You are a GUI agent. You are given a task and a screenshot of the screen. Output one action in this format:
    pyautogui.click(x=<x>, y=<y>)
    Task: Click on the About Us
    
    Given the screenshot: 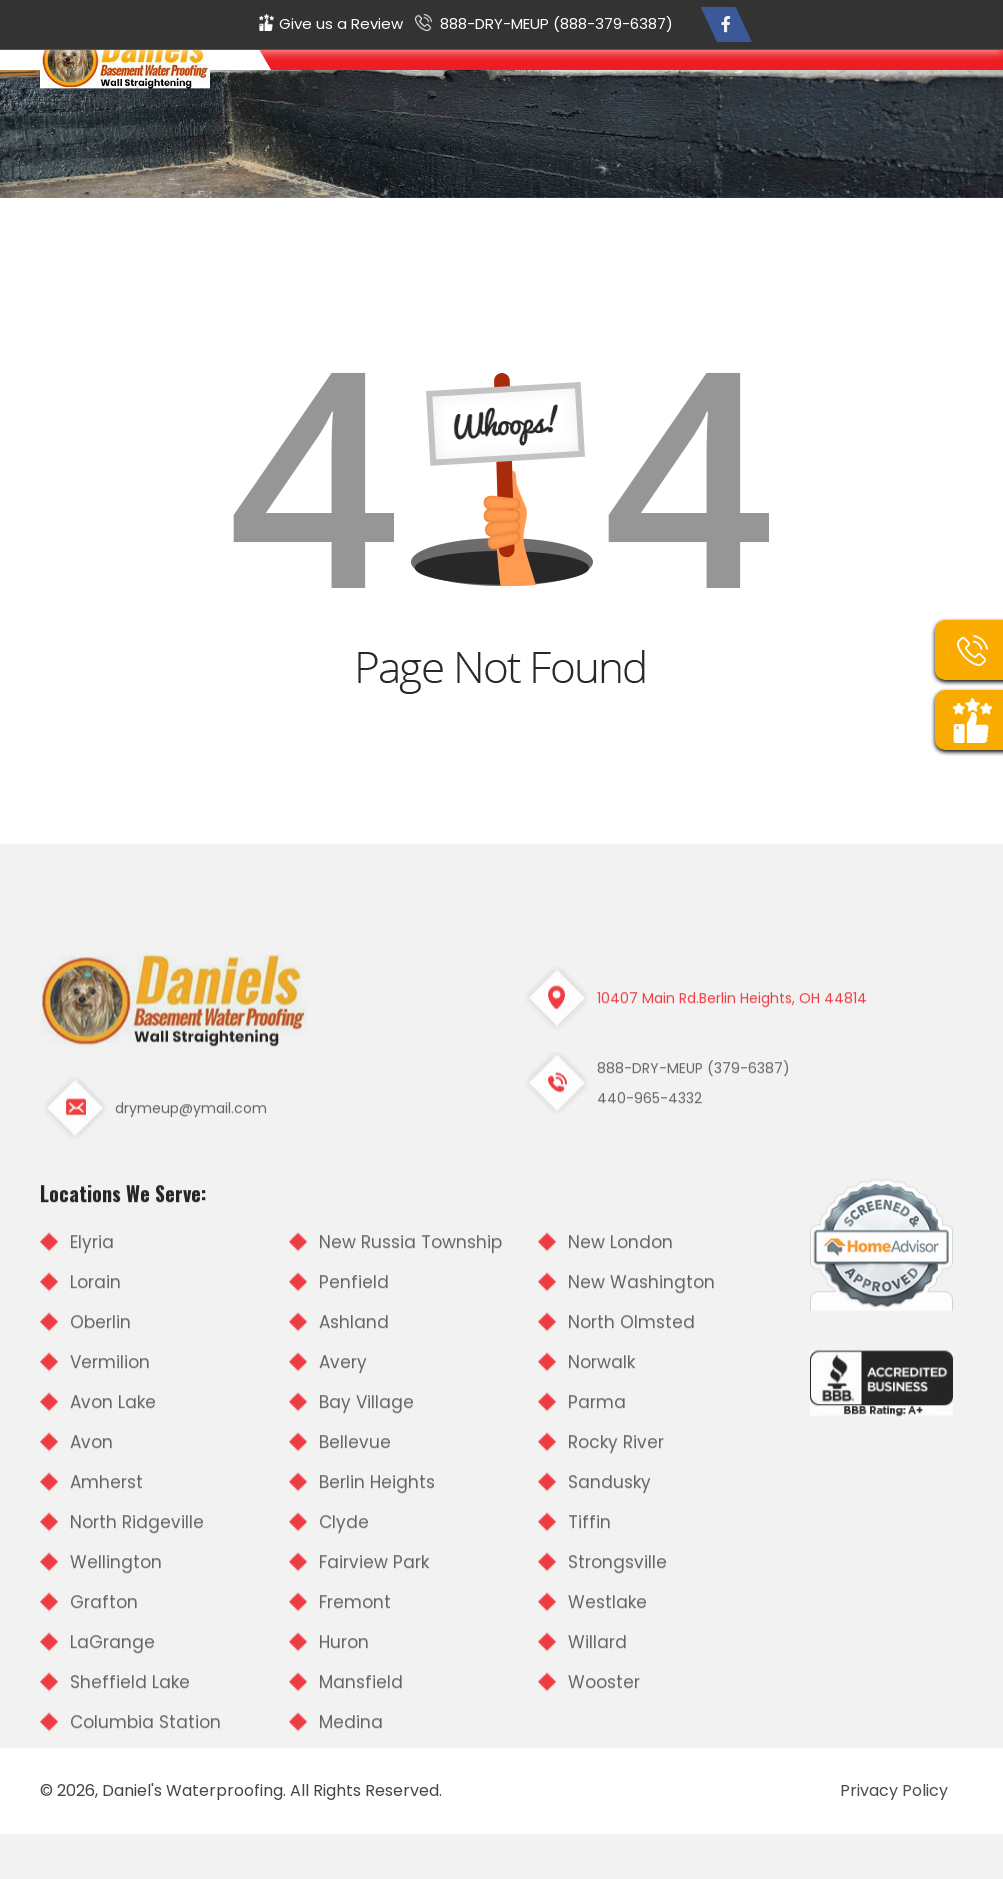 What is the action you would take?
    pyautogui.click(x=535, y=82)
    